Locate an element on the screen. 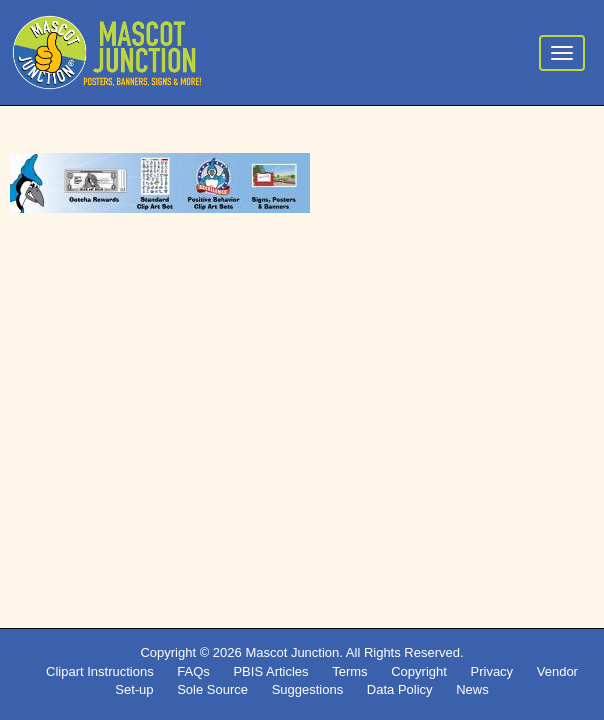 The image size is (604, 720). Sole Source is located at coordinates (212, 689).